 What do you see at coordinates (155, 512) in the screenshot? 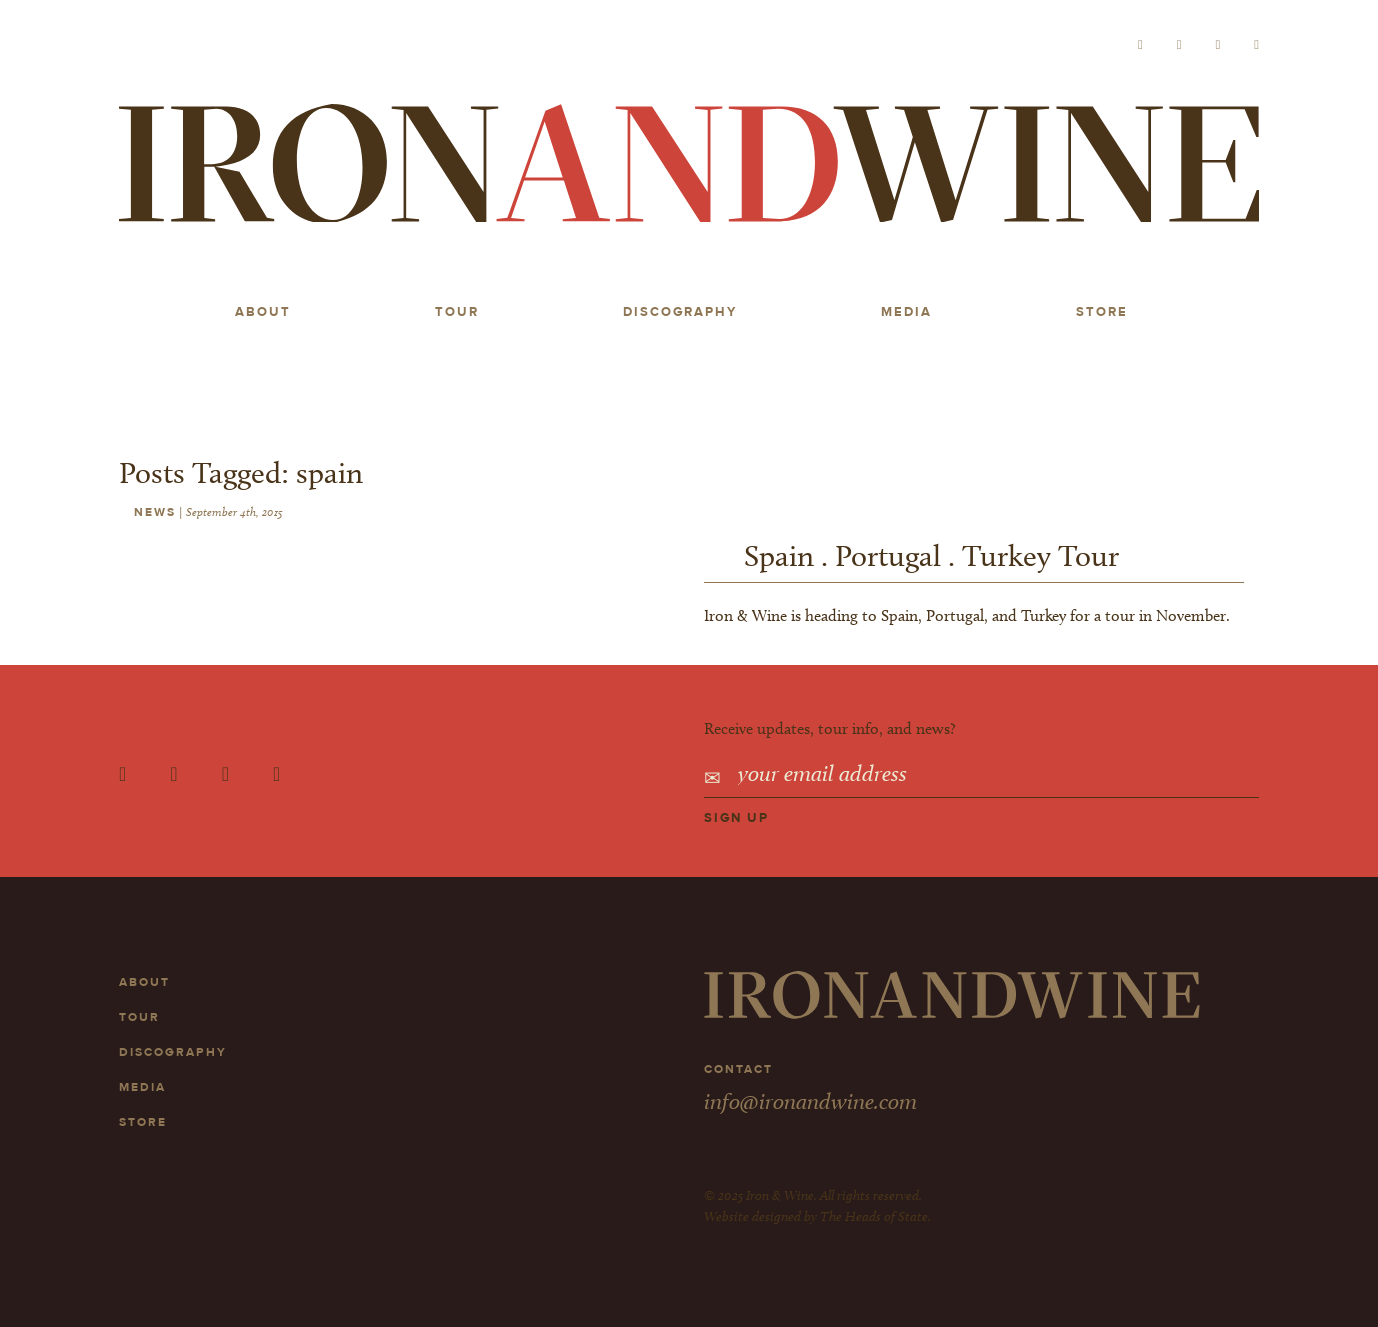
I see `News` at bounding box center [155, 512].